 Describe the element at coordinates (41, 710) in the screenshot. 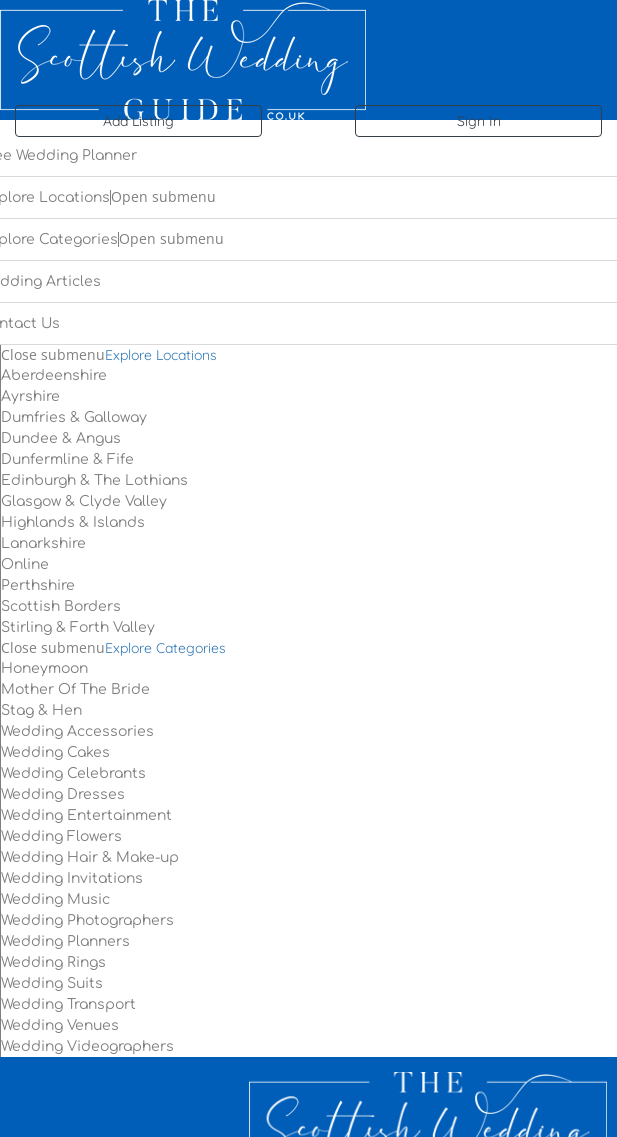

I see `Stag & Hen` at that location.